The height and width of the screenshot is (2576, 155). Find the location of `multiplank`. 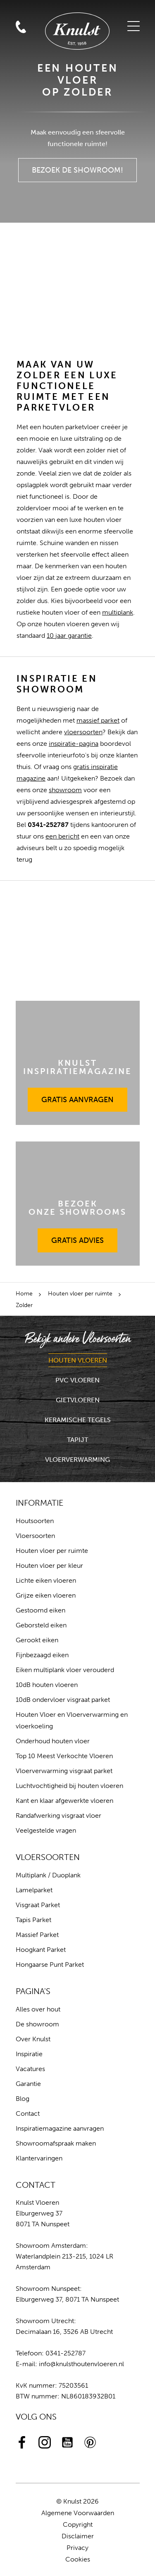

multiplank is located at coordinates (117, 612).